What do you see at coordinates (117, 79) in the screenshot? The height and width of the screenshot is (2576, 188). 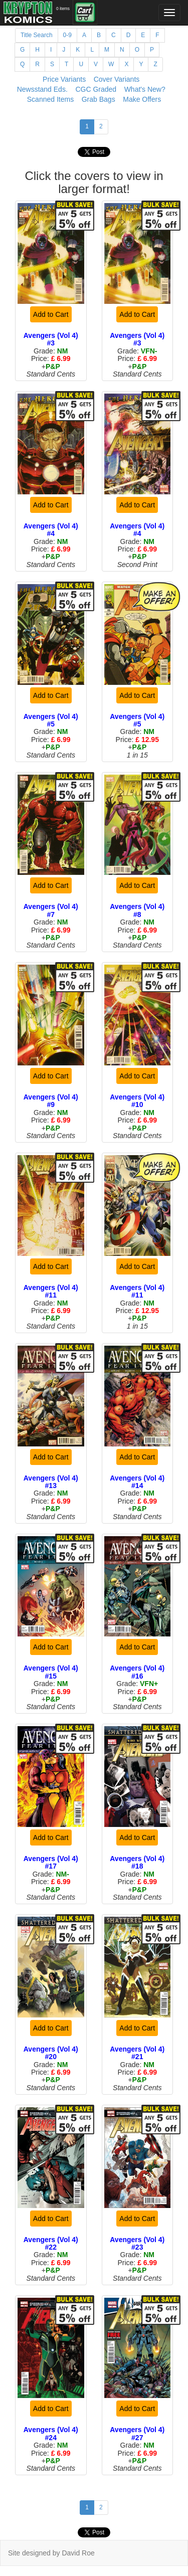 I see `Cover Variants` at bounding box center [117, 79].